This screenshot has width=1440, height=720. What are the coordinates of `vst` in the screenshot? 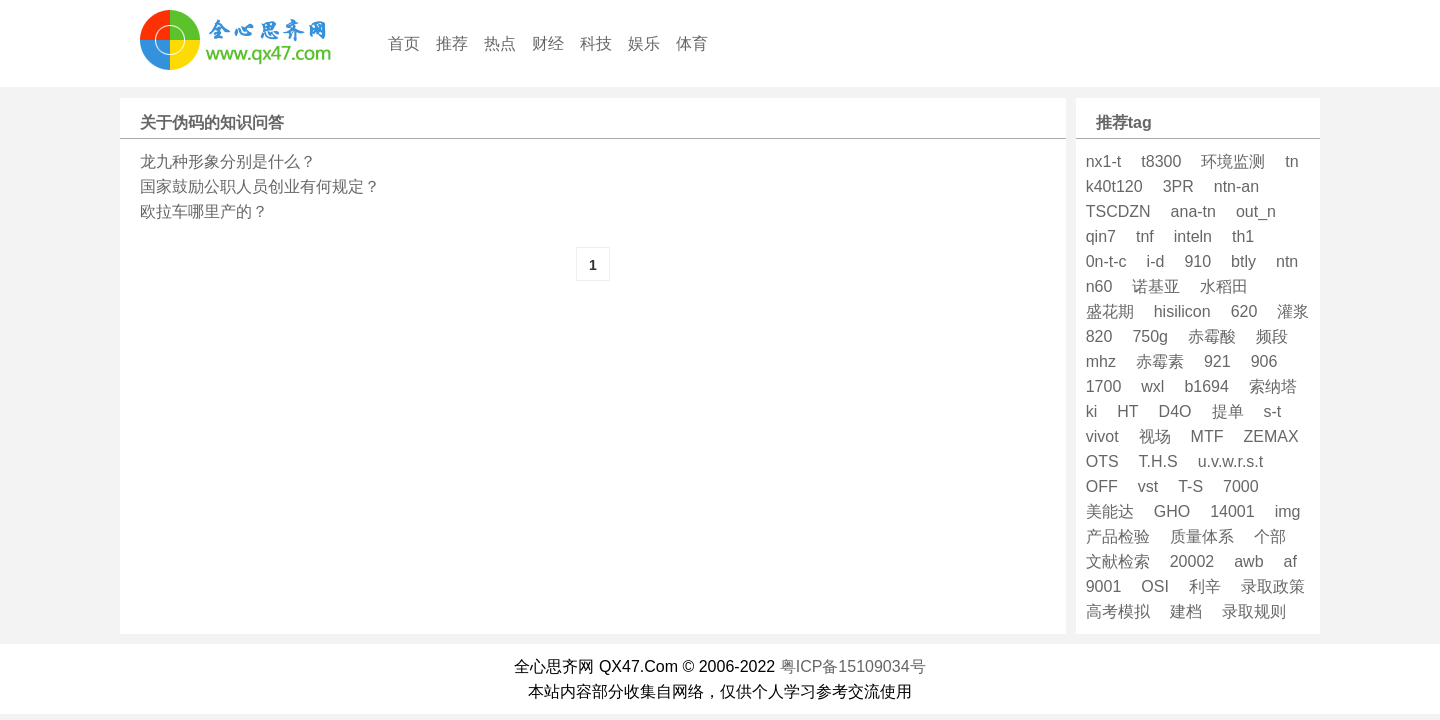 It's located at (1148, 486).